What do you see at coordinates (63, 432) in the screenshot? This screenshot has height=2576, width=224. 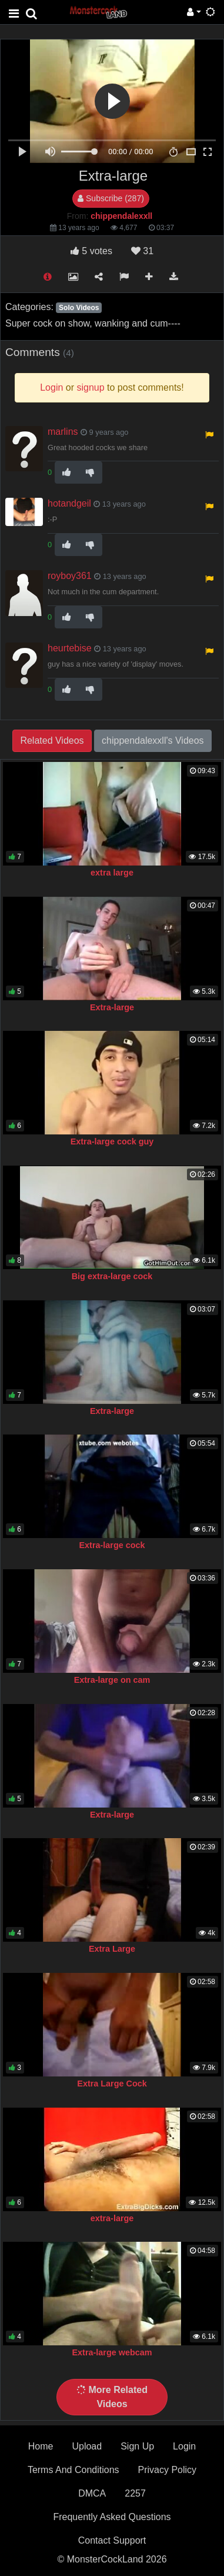 I see `marlins` at bounding box center [63, 432].